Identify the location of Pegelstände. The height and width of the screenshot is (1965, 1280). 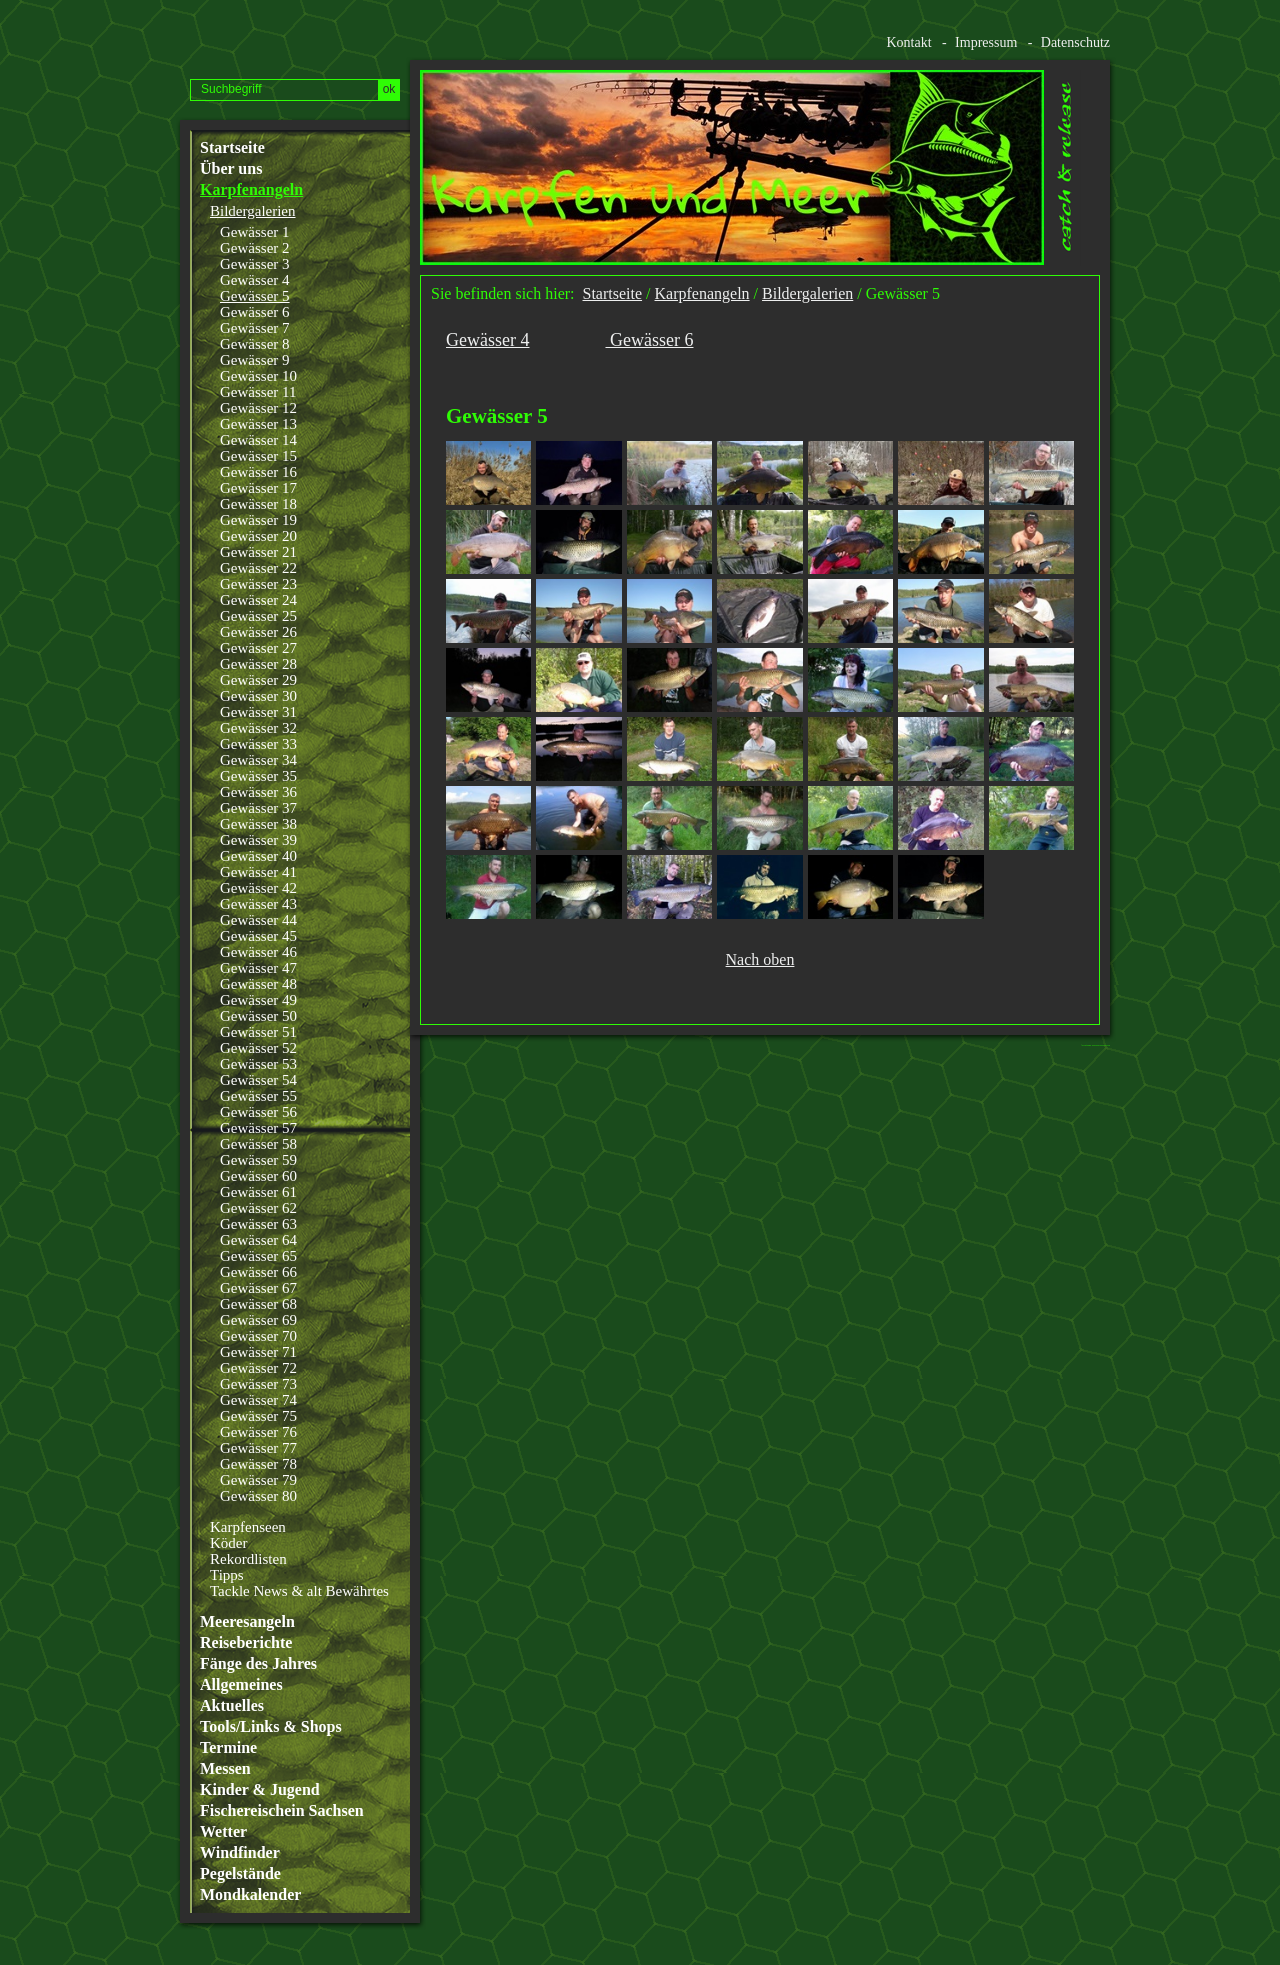
(240, 1874).